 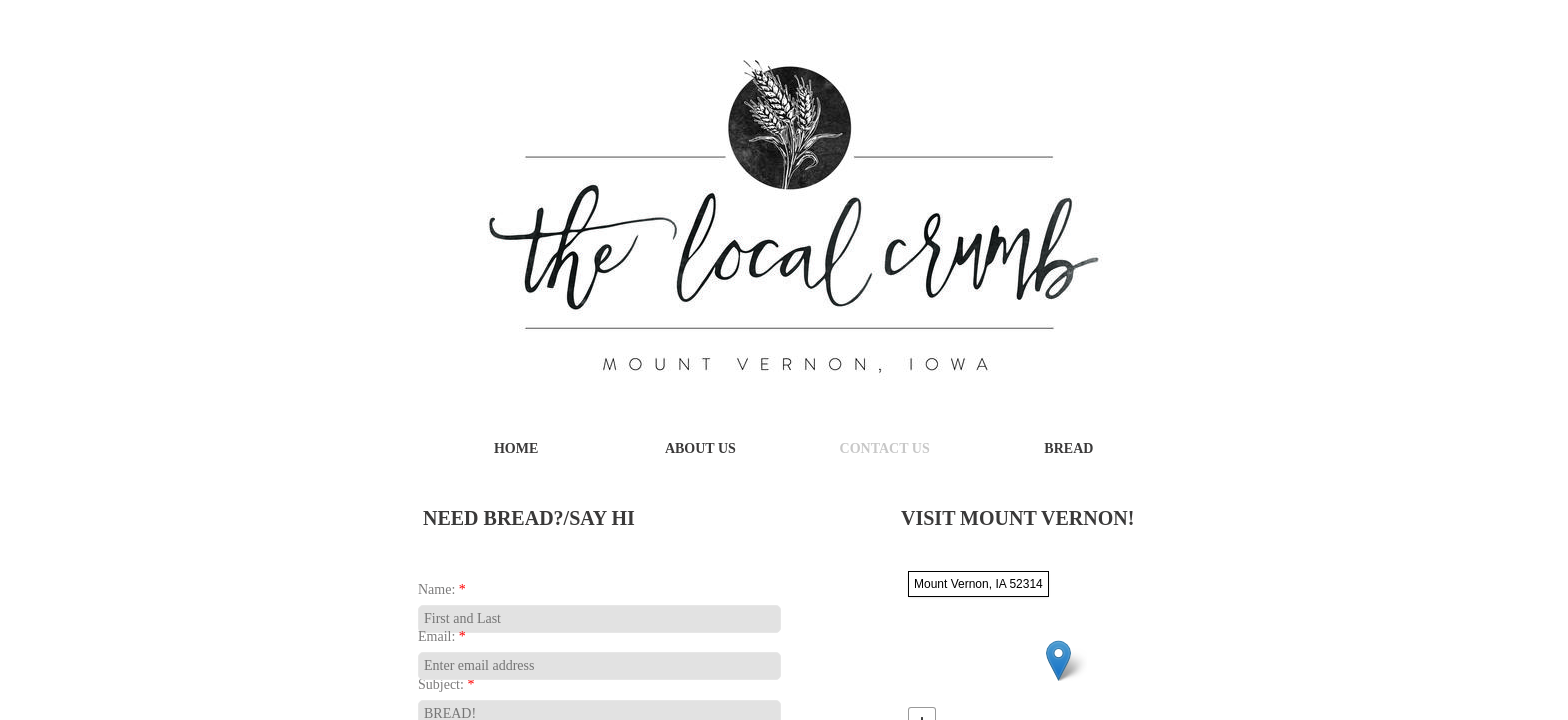 What do you see at coordinates (442, 636) in the screenshot?
I see `Email:` at bounding box center [442, 636].